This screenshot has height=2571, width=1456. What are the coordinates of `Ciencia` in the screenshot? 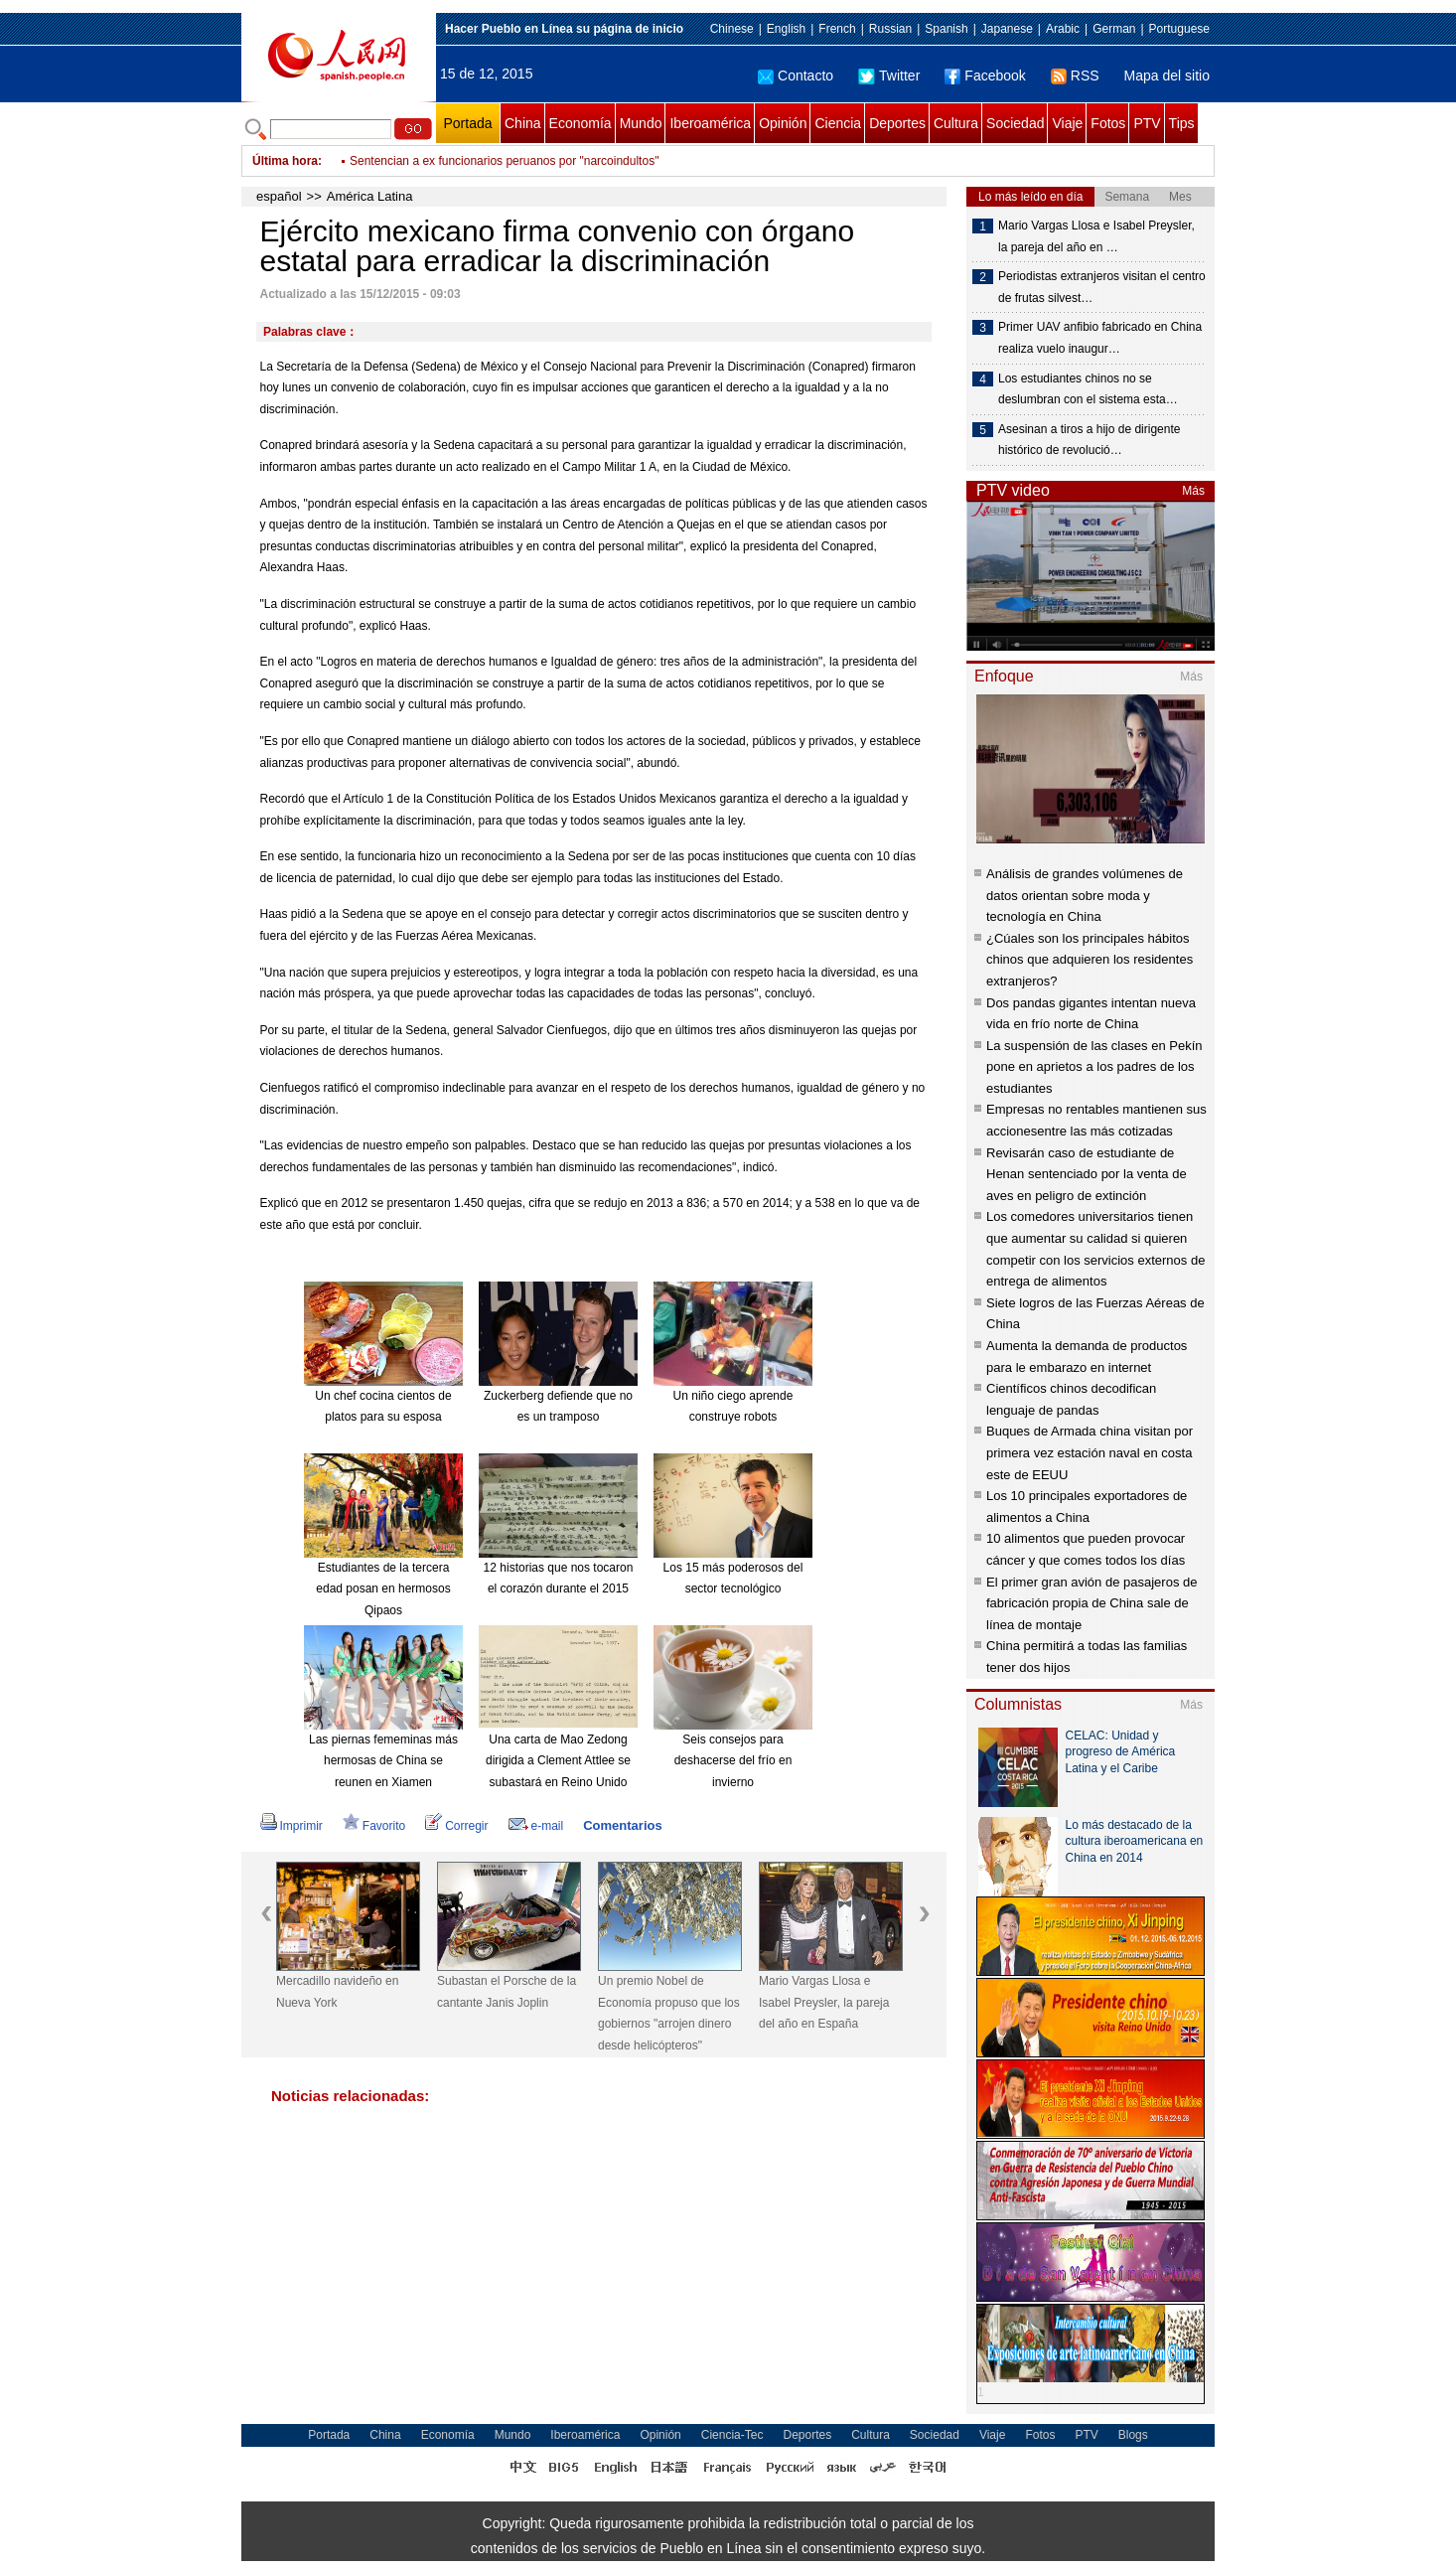 It's located at (837, 123).